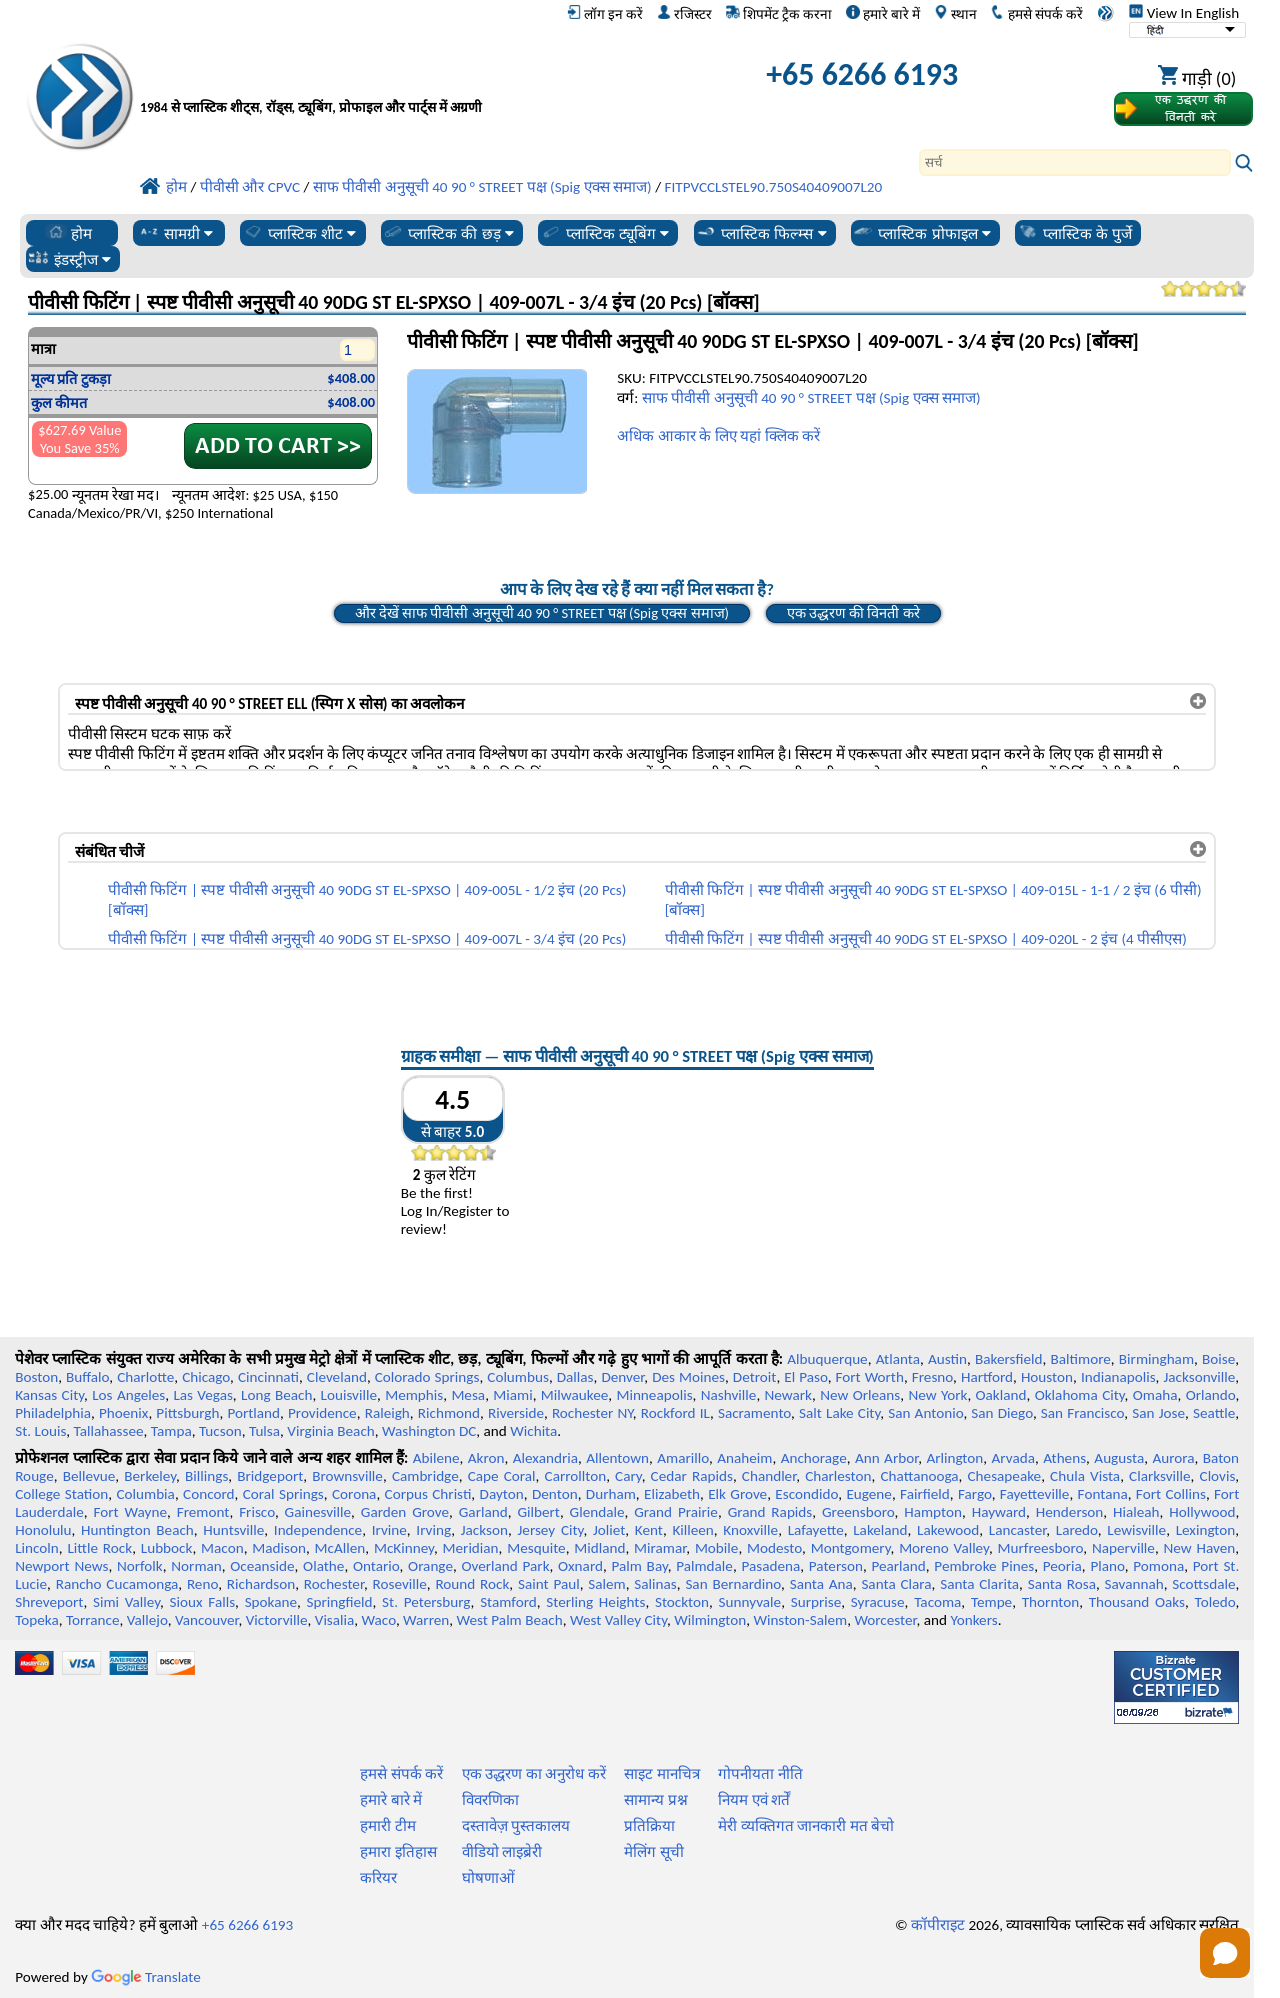 This screenshot has height=1998, width=1280. What do you see at coordinates (744, 1458) in the screenshot?
I see `Anaheim` at bounding box center [744, 1458].